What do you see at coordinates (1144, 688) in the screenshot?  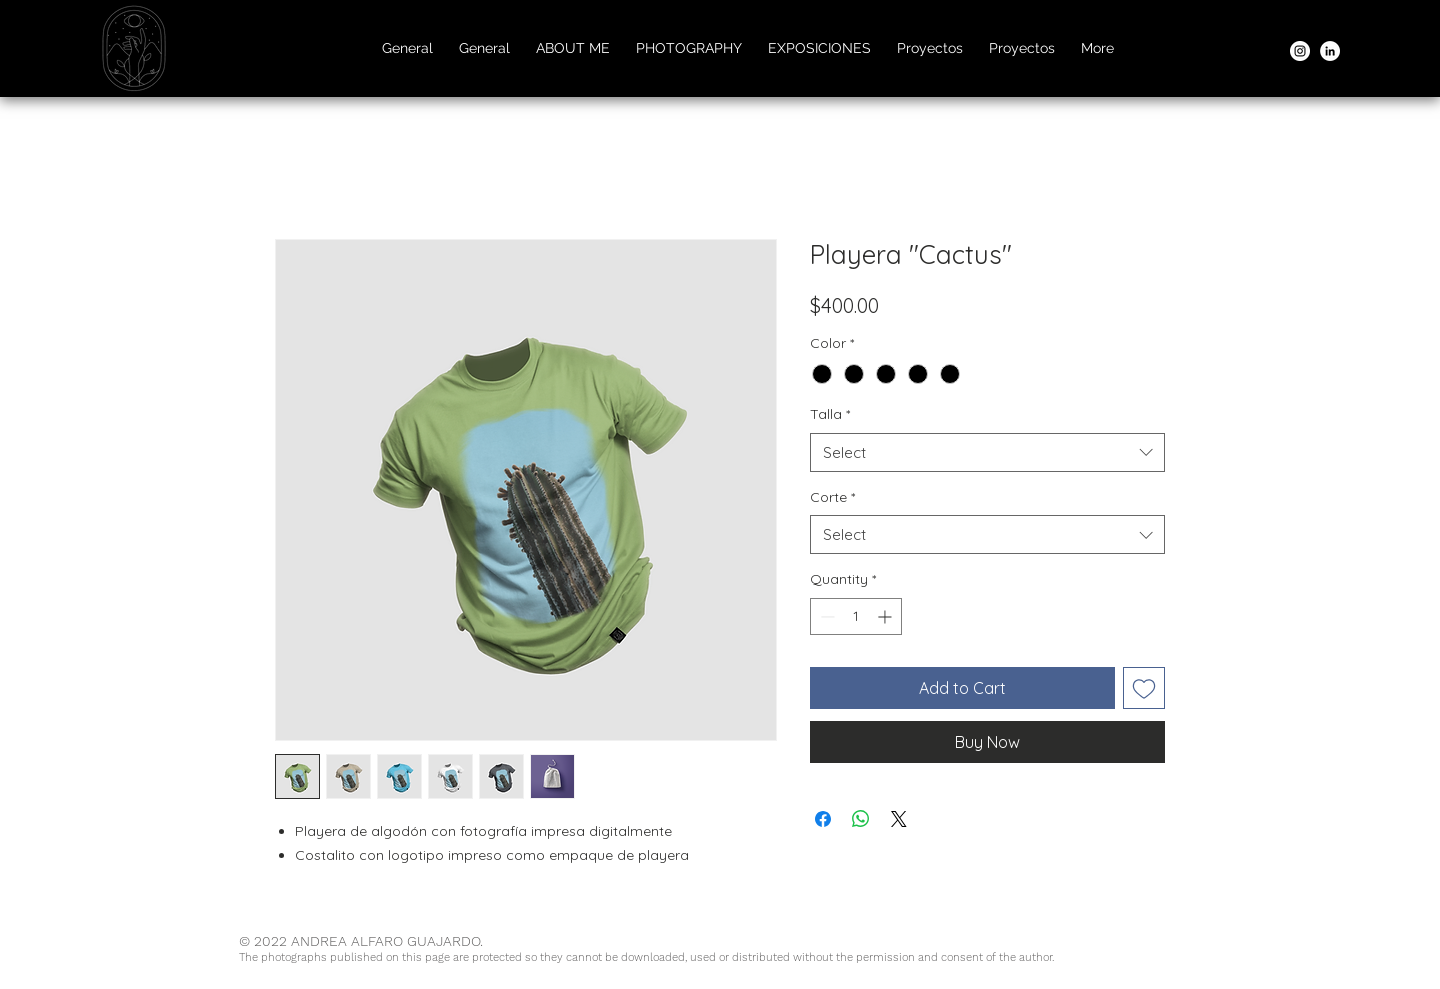 I see `[Add to Wishlist]` at bounding box center [1144, 688].